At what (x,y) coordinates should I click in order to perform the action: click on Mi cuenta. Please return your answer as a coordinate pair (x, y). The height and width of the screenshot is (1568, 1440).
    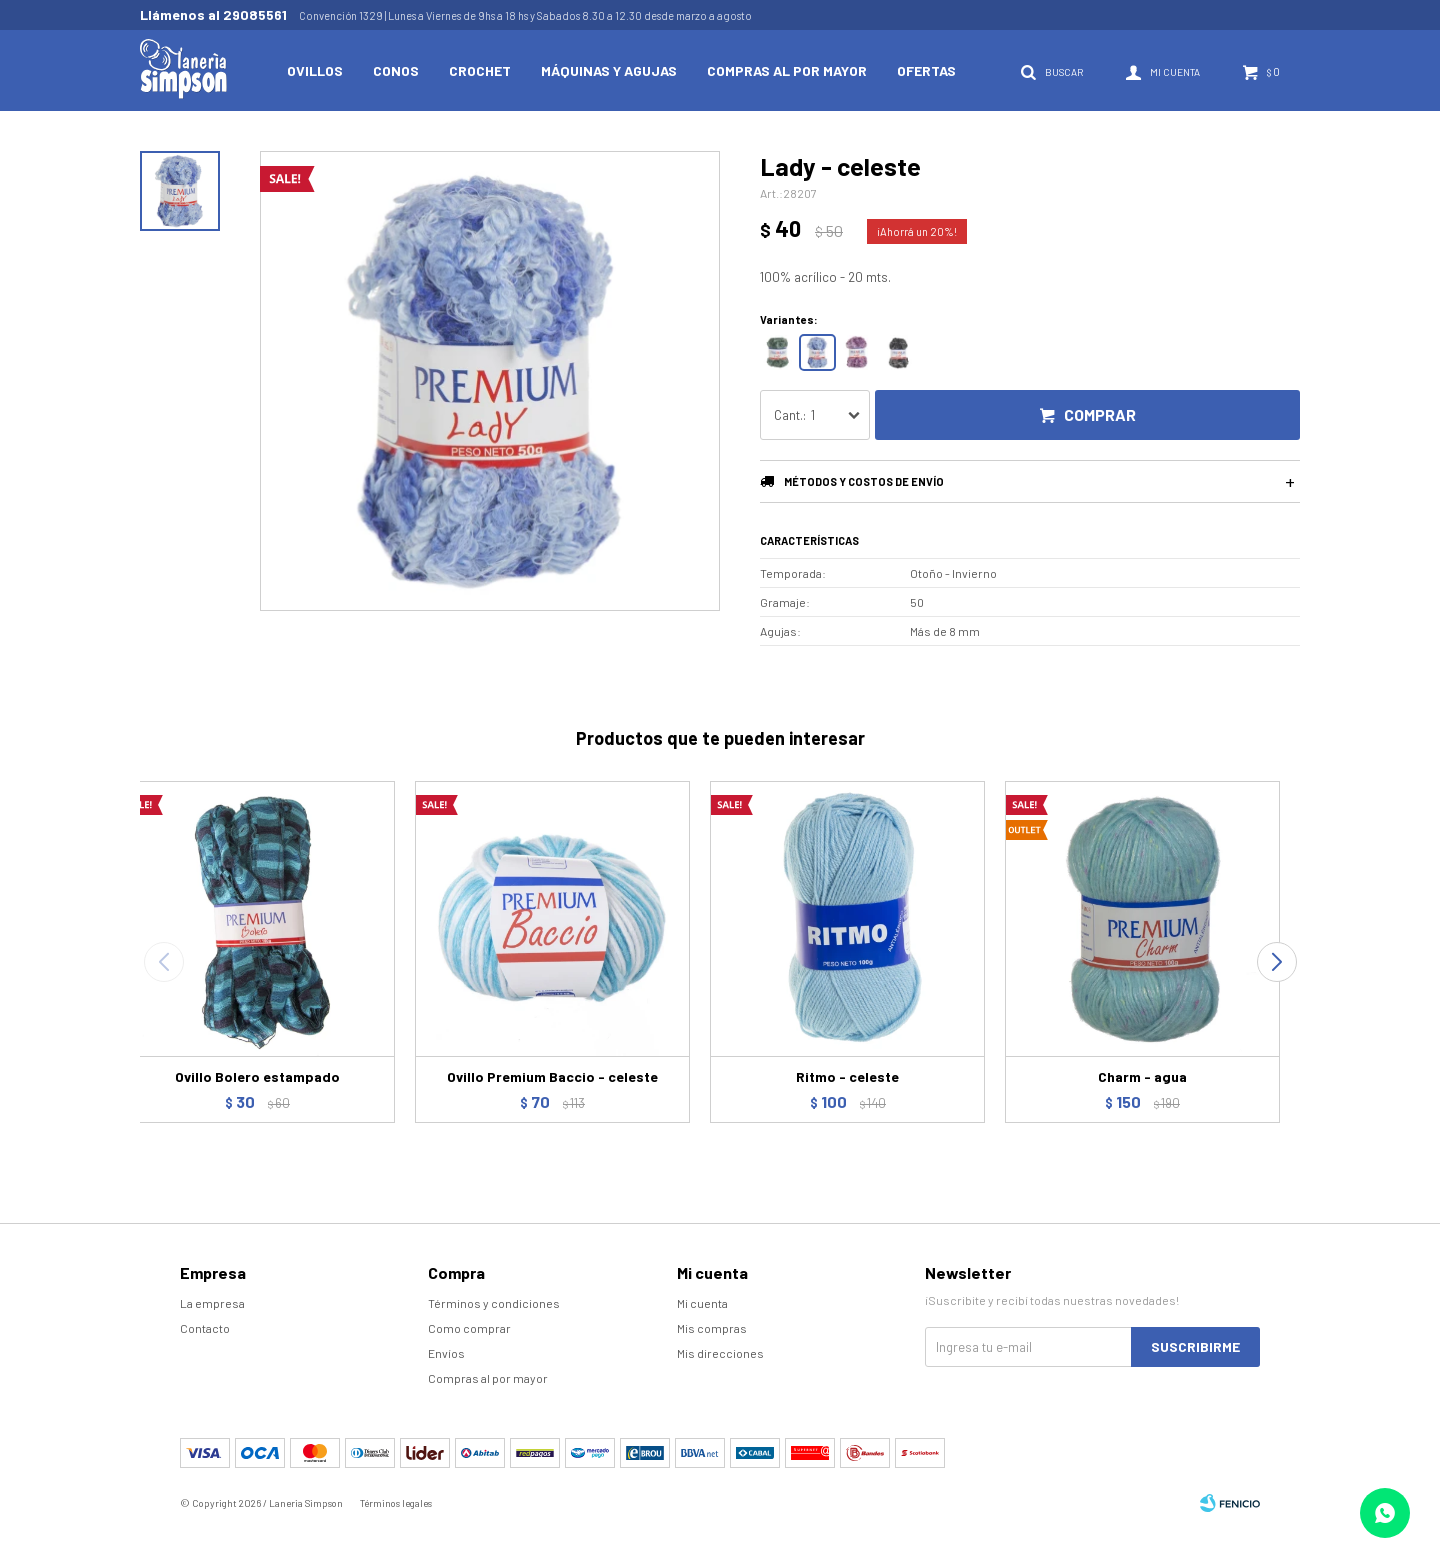
    Looking at the image, I should click on (702, 1303).